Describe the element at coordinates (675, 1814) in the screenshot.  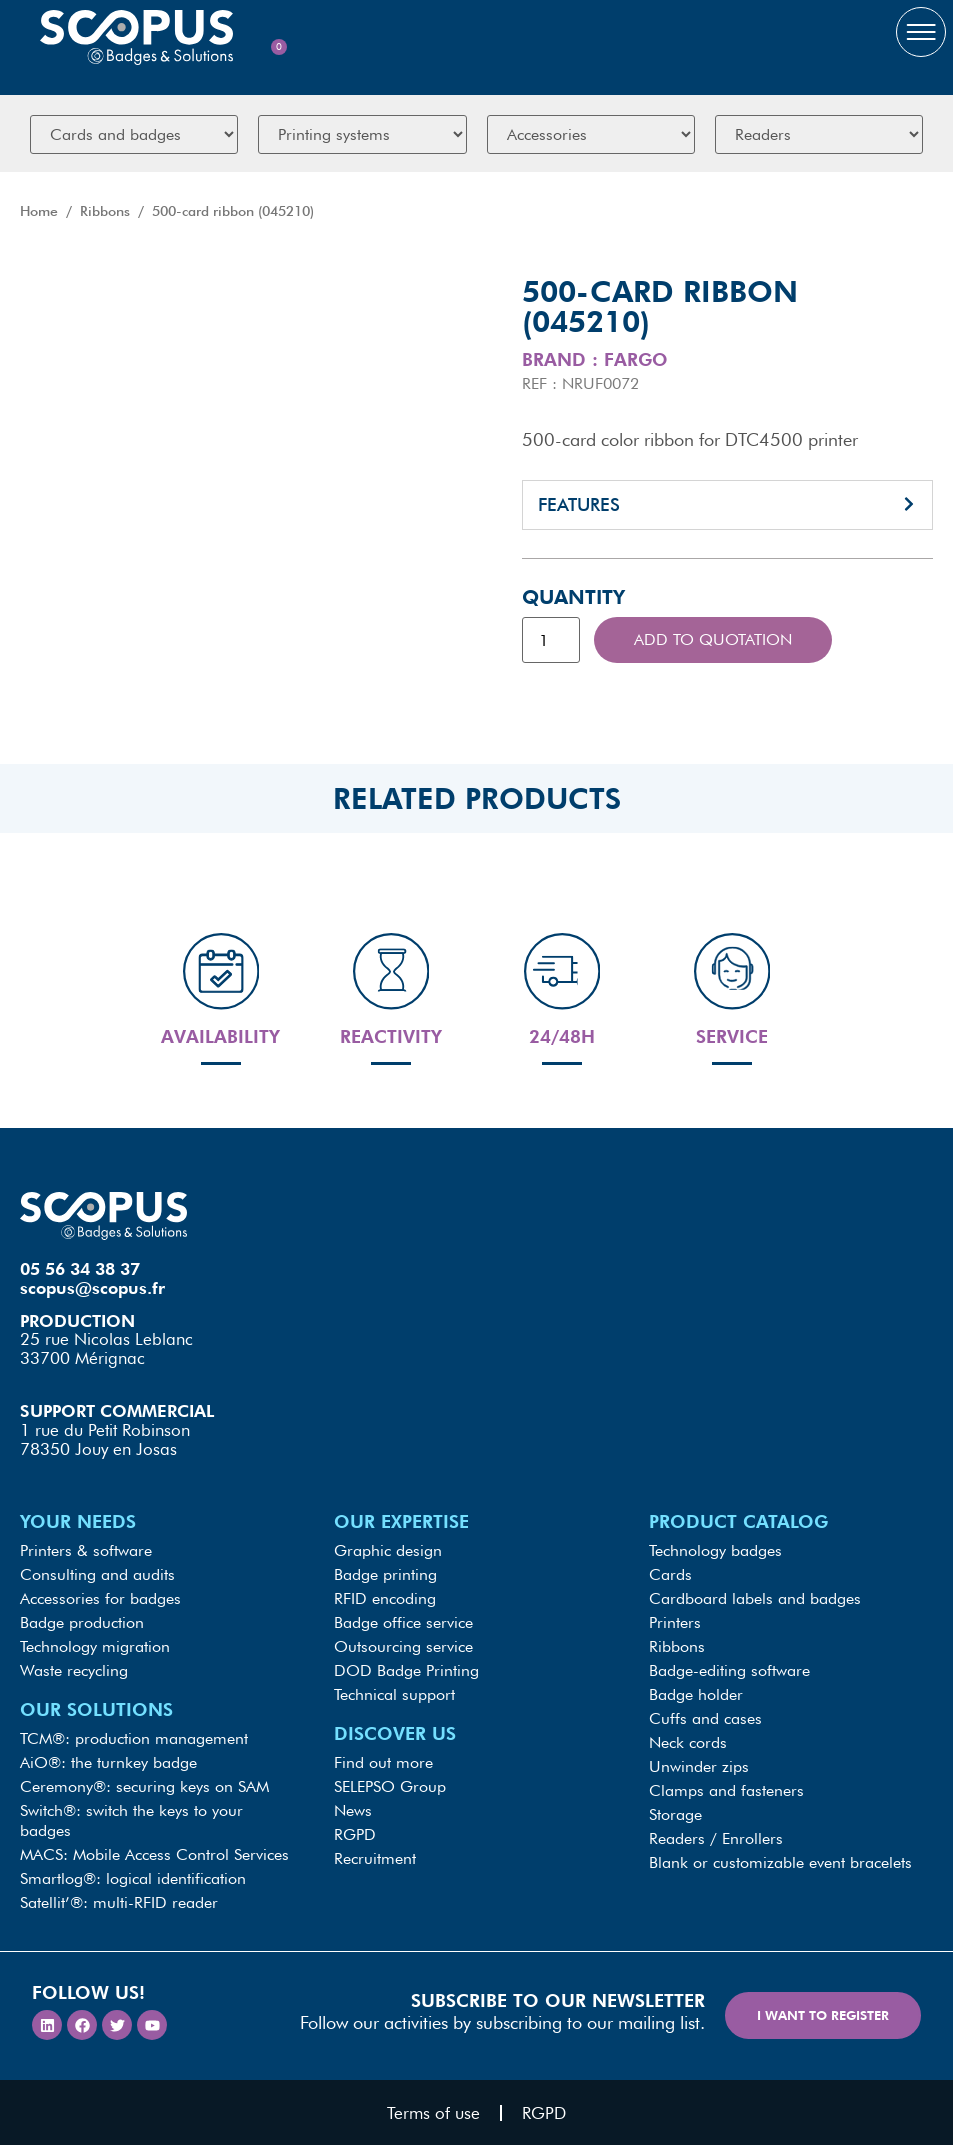
I see `Storage` at that location.